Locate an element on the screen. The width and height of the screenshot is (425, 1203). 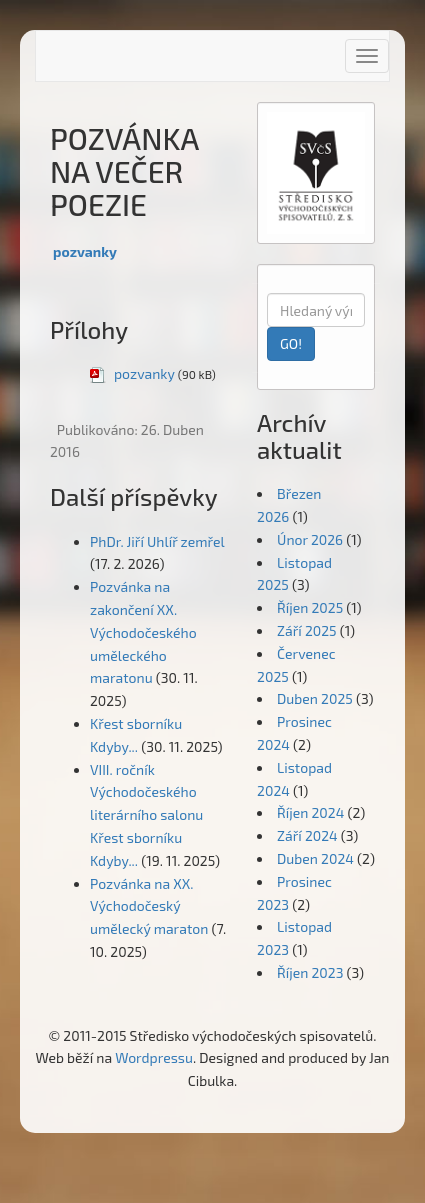
VIII. ročník Východočeského literárního salonu Křest sborníku Kdyby... is located at coordinates (146, 815).